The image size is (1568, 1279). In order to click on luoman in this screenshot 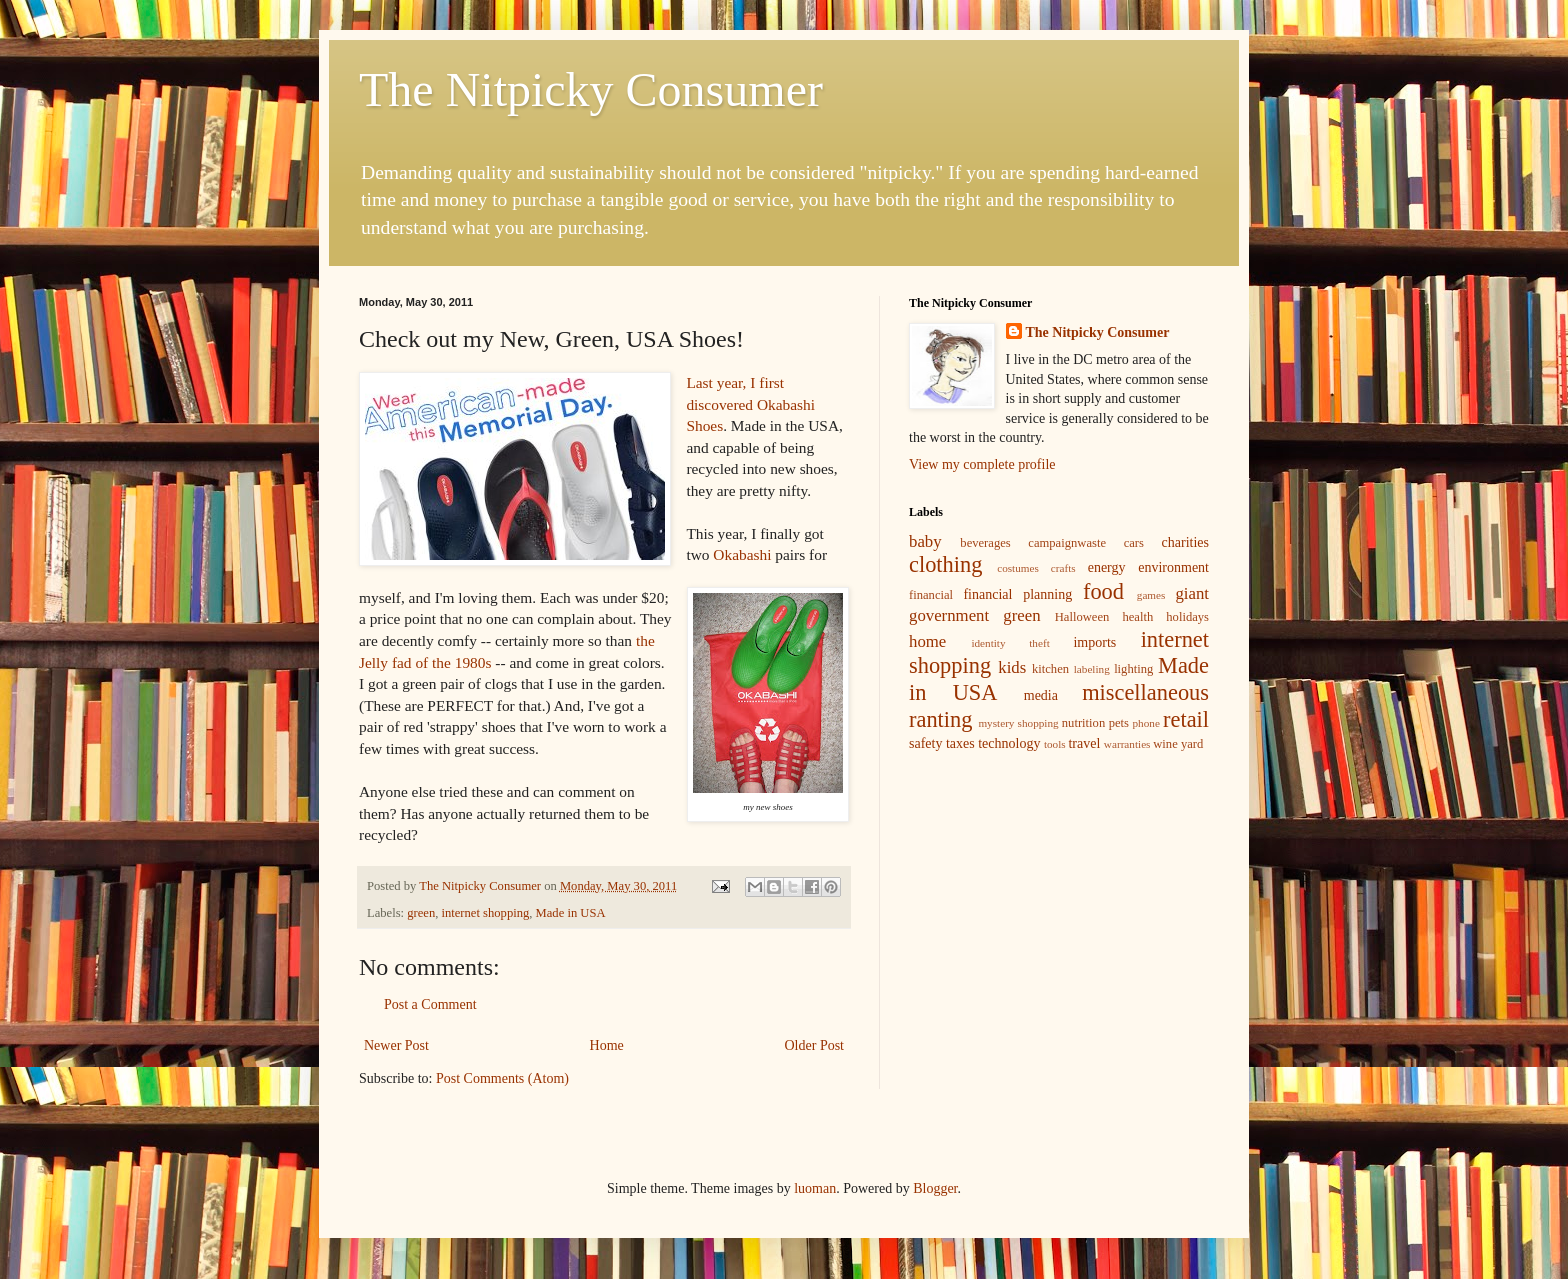, I will do `click(815, 1188)`.